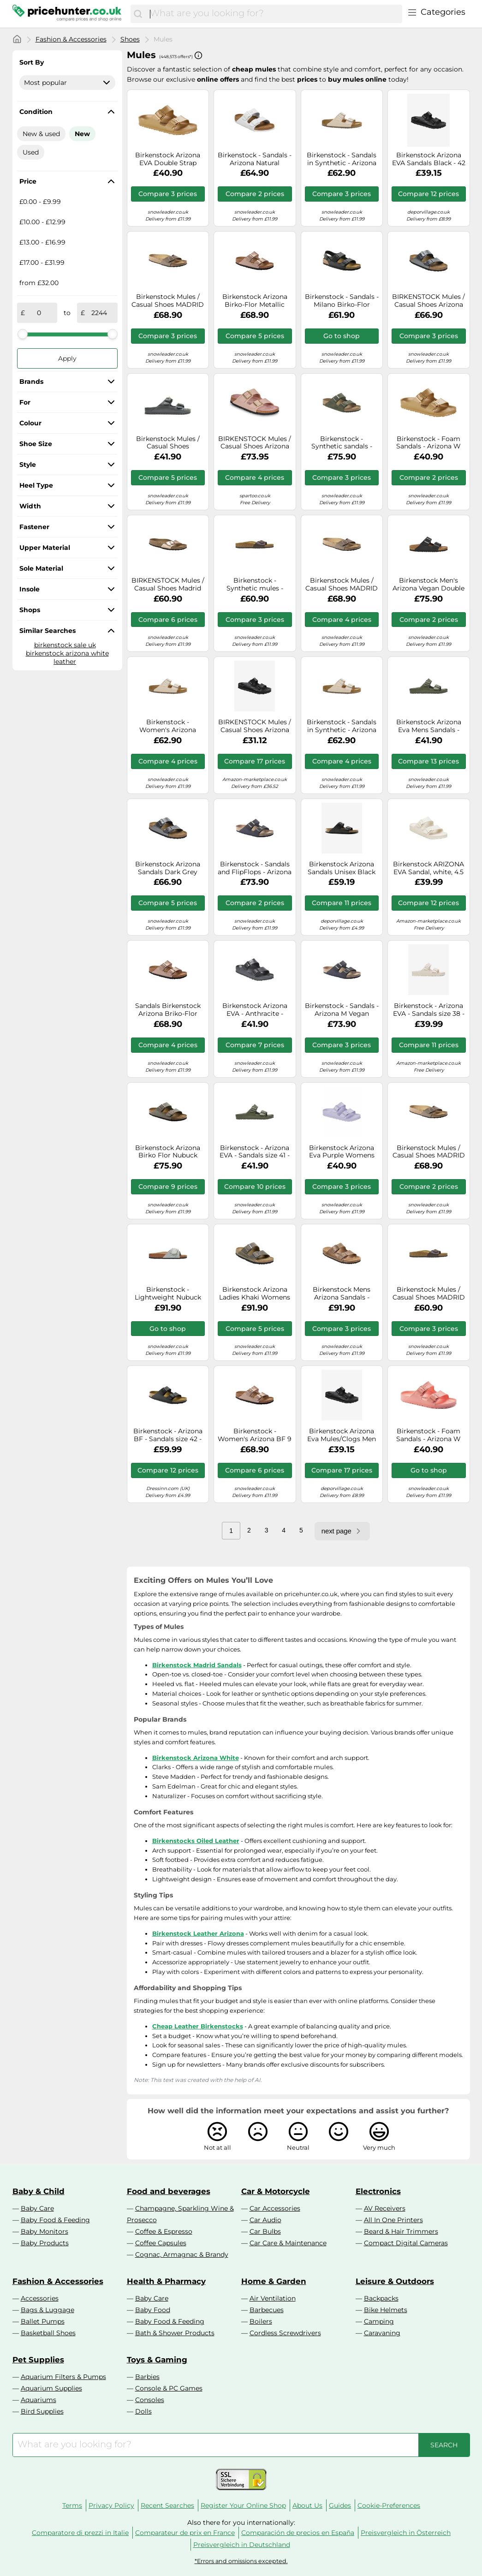 The image size is (482, 2576). Describe the element at coordinates (255, 1152) in the screenshot. I see `Birkenstock - Arizona EVA - Sandals size 41 - Regular, olive` at that location.